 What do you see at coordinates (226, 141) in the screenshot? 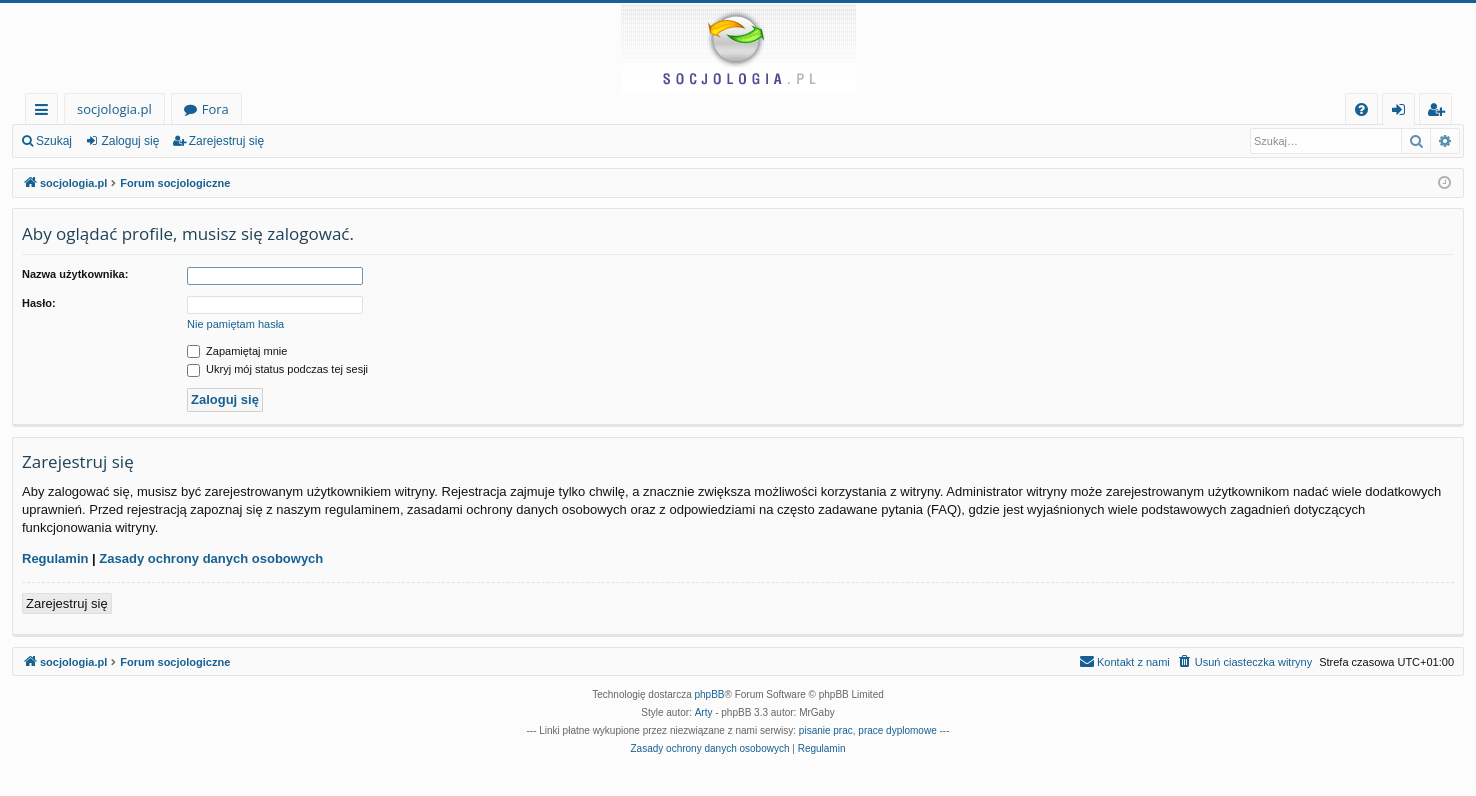
I see `Zarejestruj się` at bounding box center [226, 141].